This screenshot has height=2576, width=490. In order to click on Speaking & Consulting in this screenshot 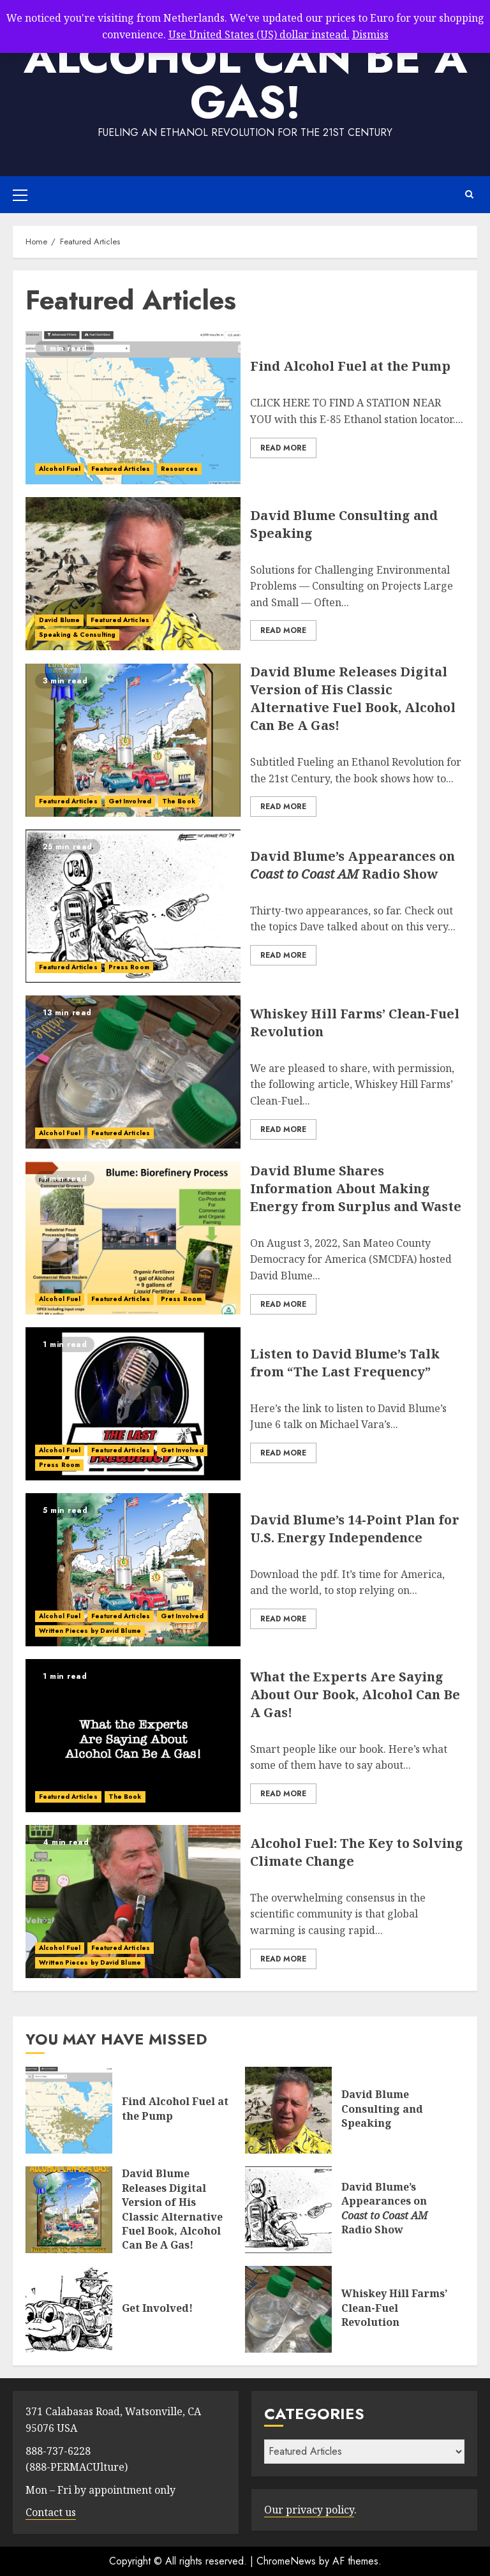, I will do `click(77, 634)`.